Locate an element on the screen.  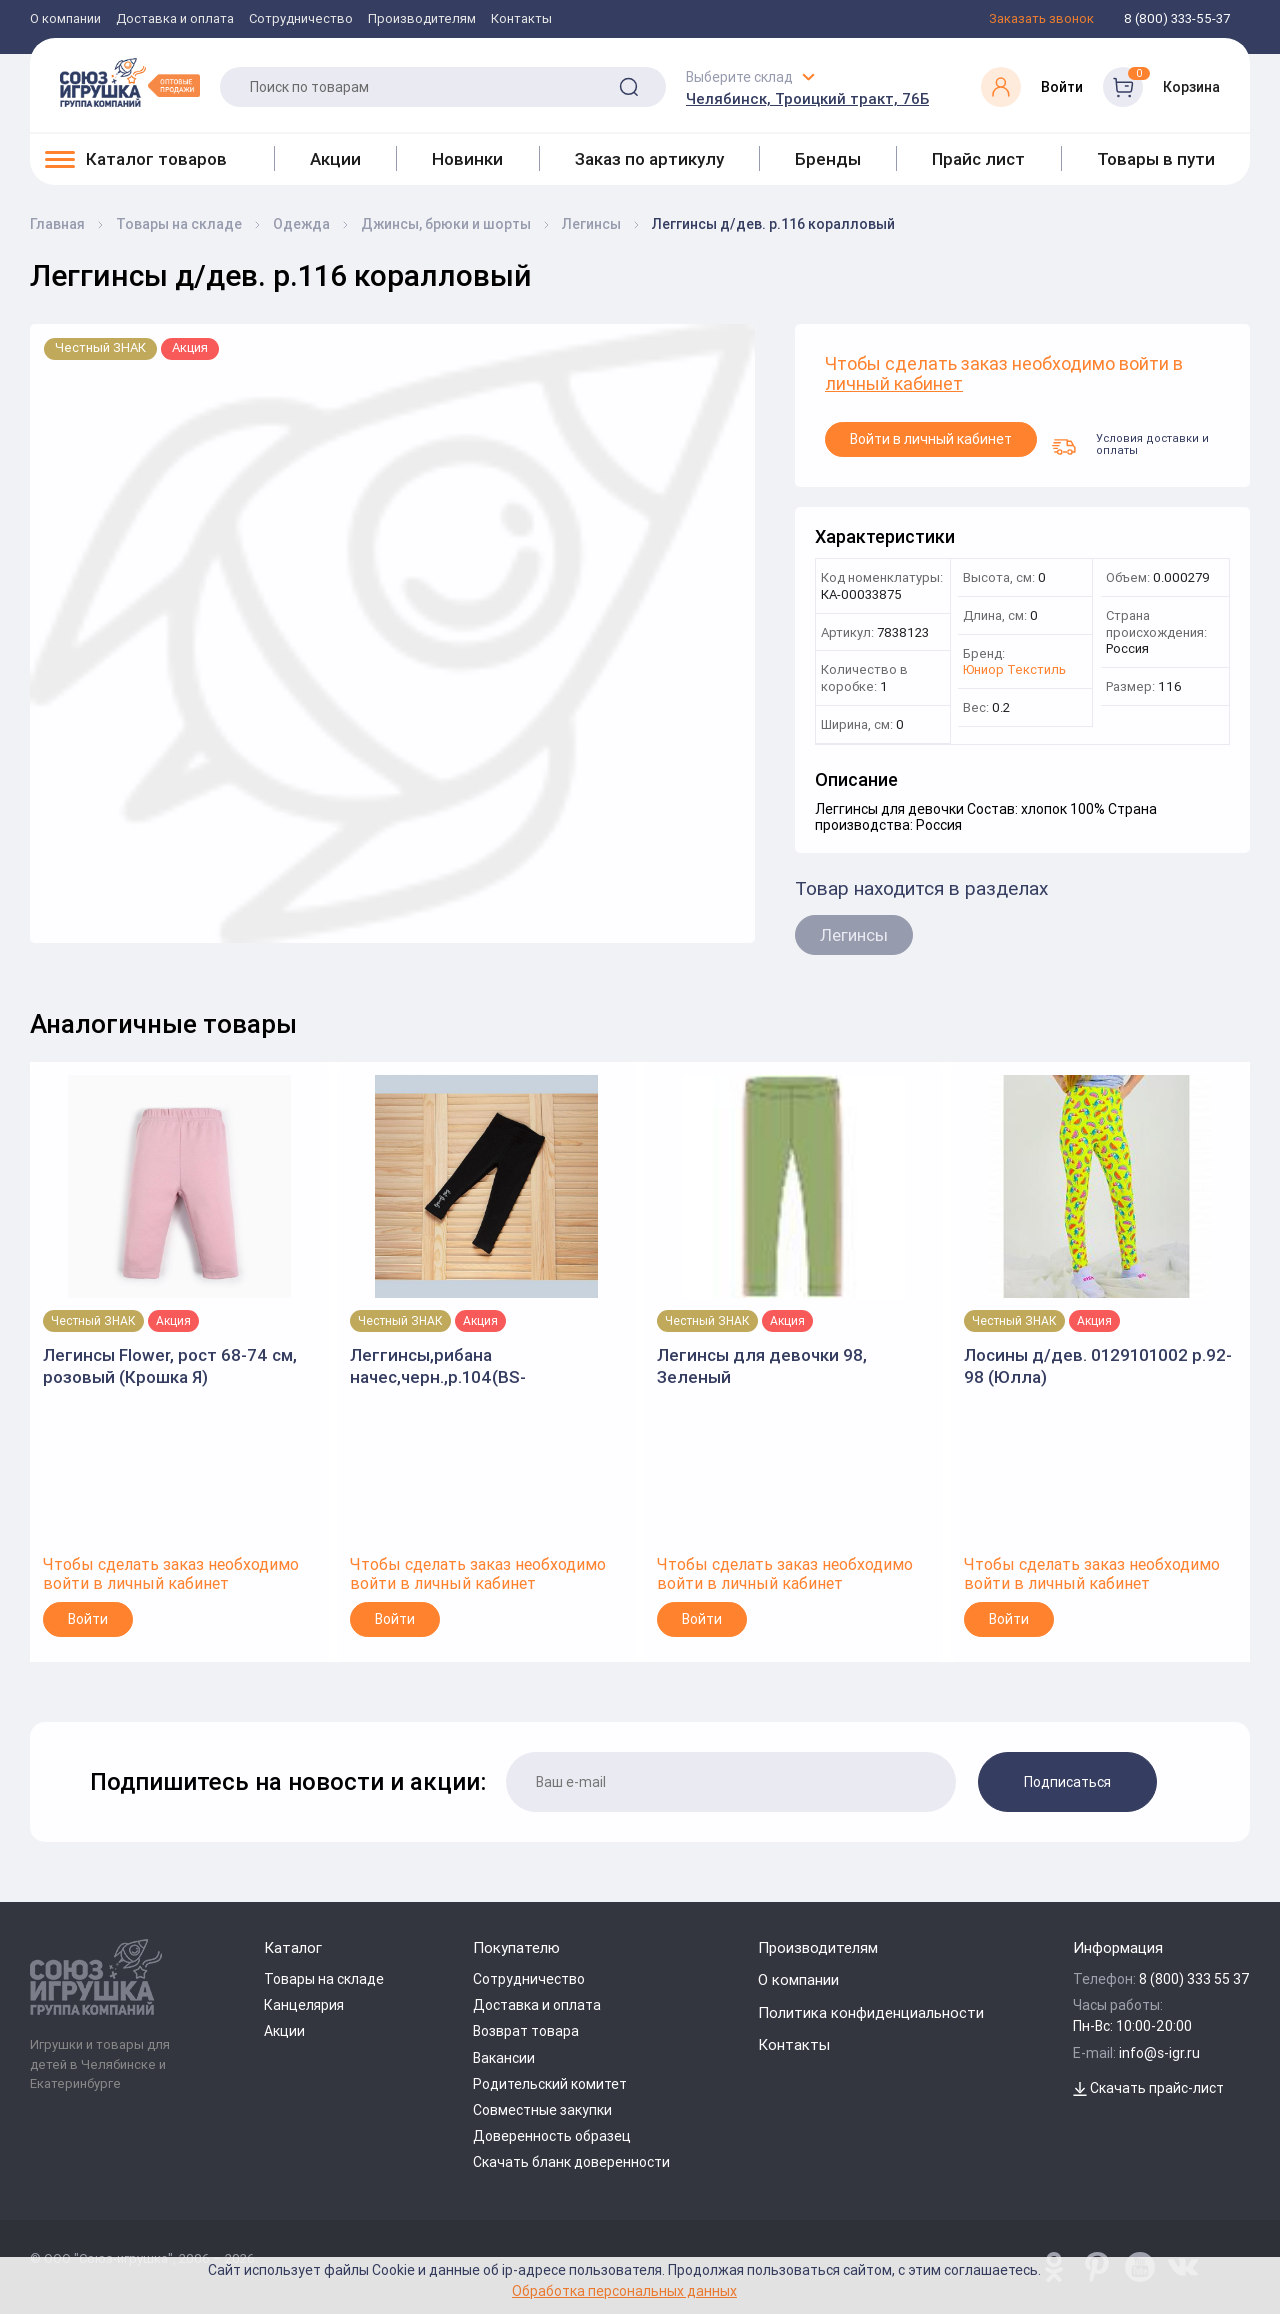
О компании is located at coordinates (65, 19).